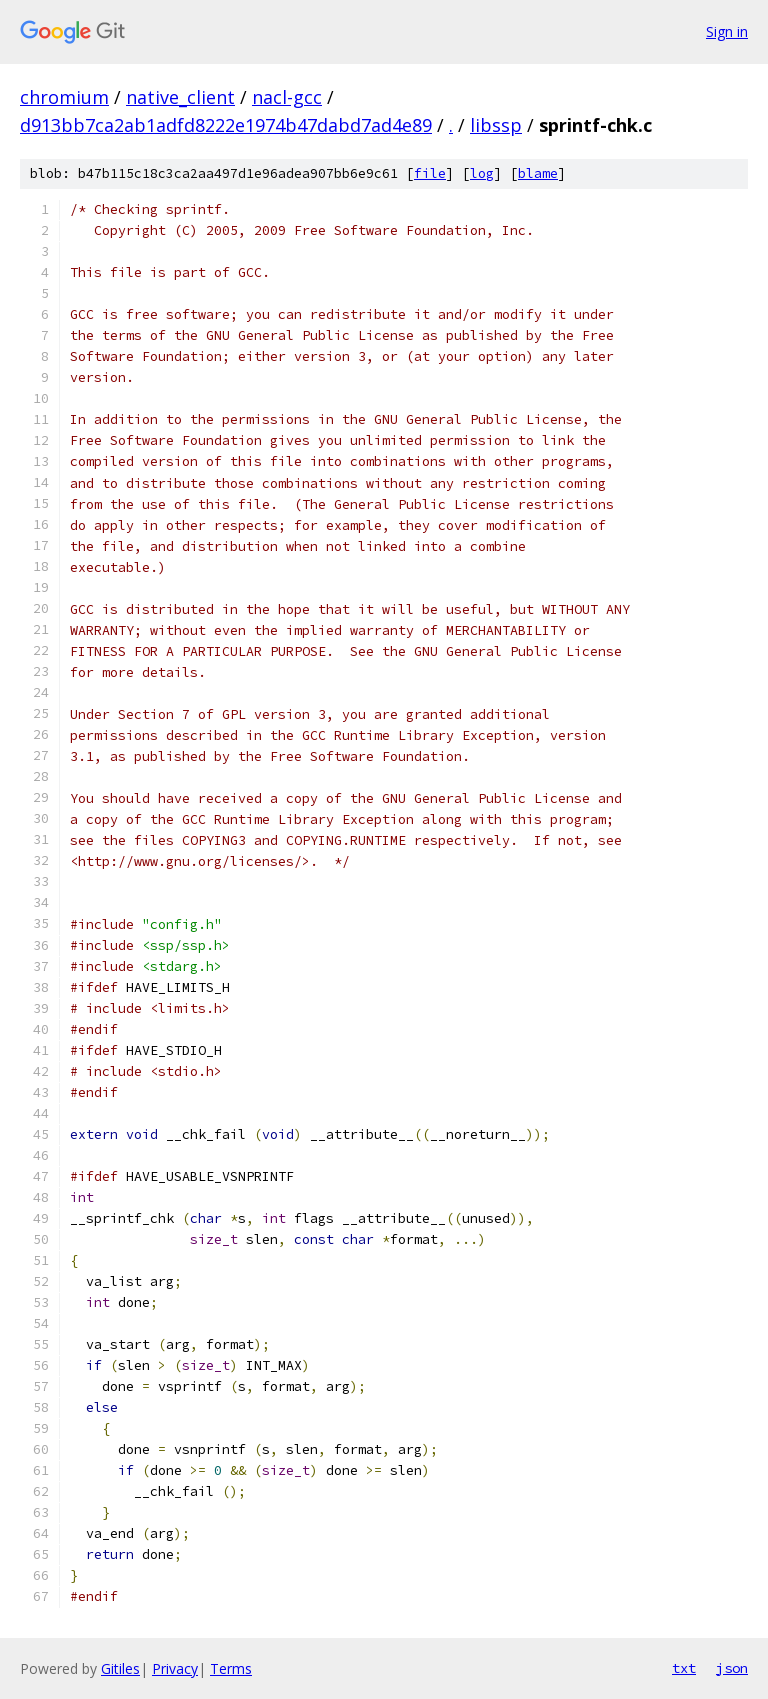 The height and width of the screenshot is (1699, 768). I want to click on chromium, so click(64, 97).